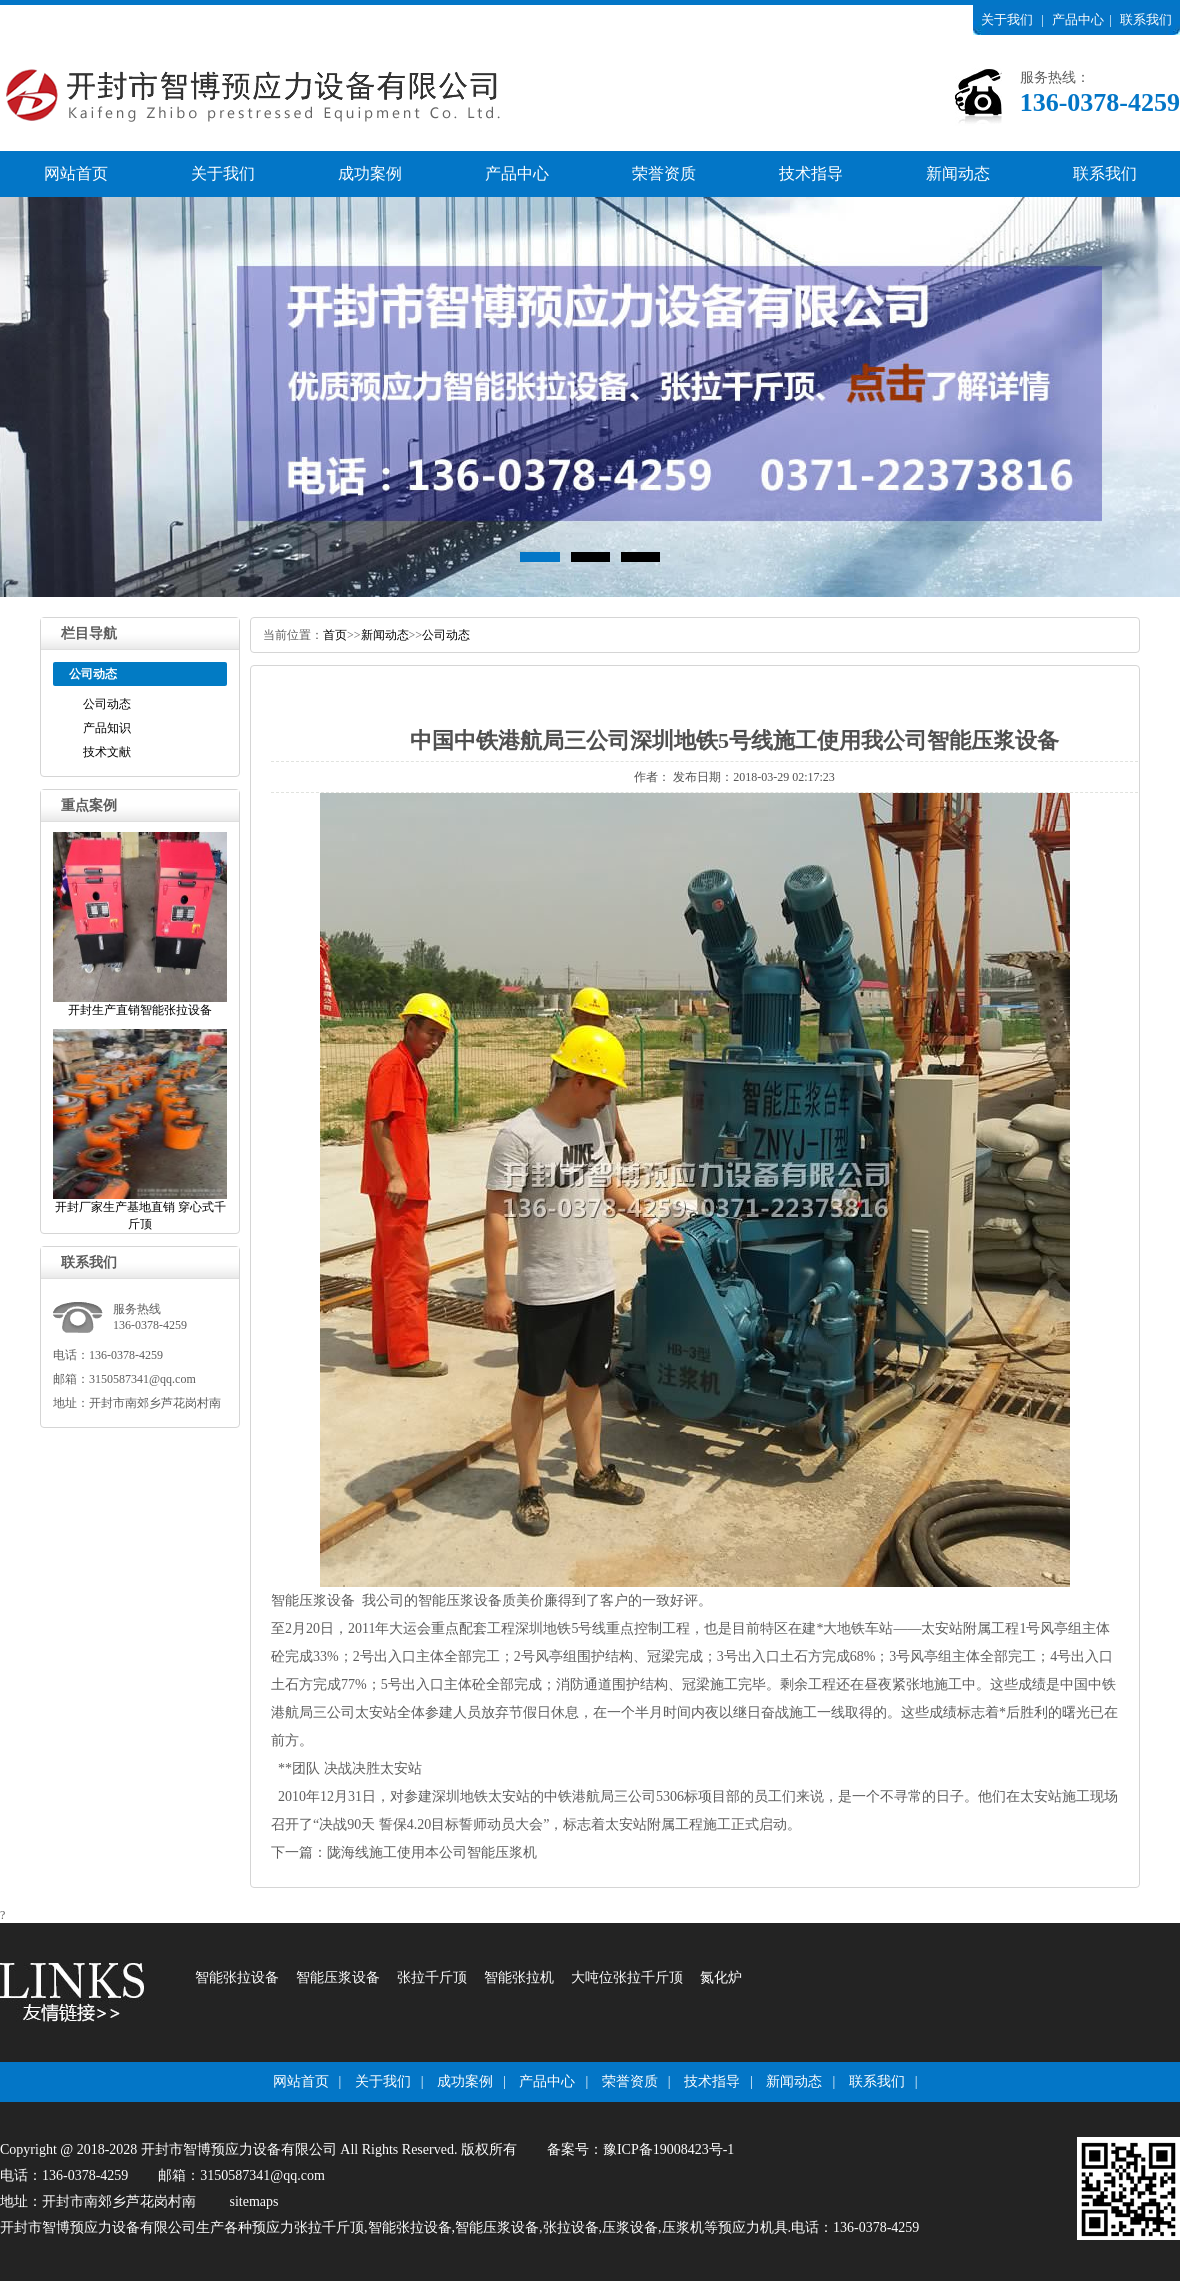 Image resolution: width=1180 pixels, height=2281 pixels. Describe the element at coordinates (432, 1977) in the screenshot. I see `张拉千斤顶` at that location.